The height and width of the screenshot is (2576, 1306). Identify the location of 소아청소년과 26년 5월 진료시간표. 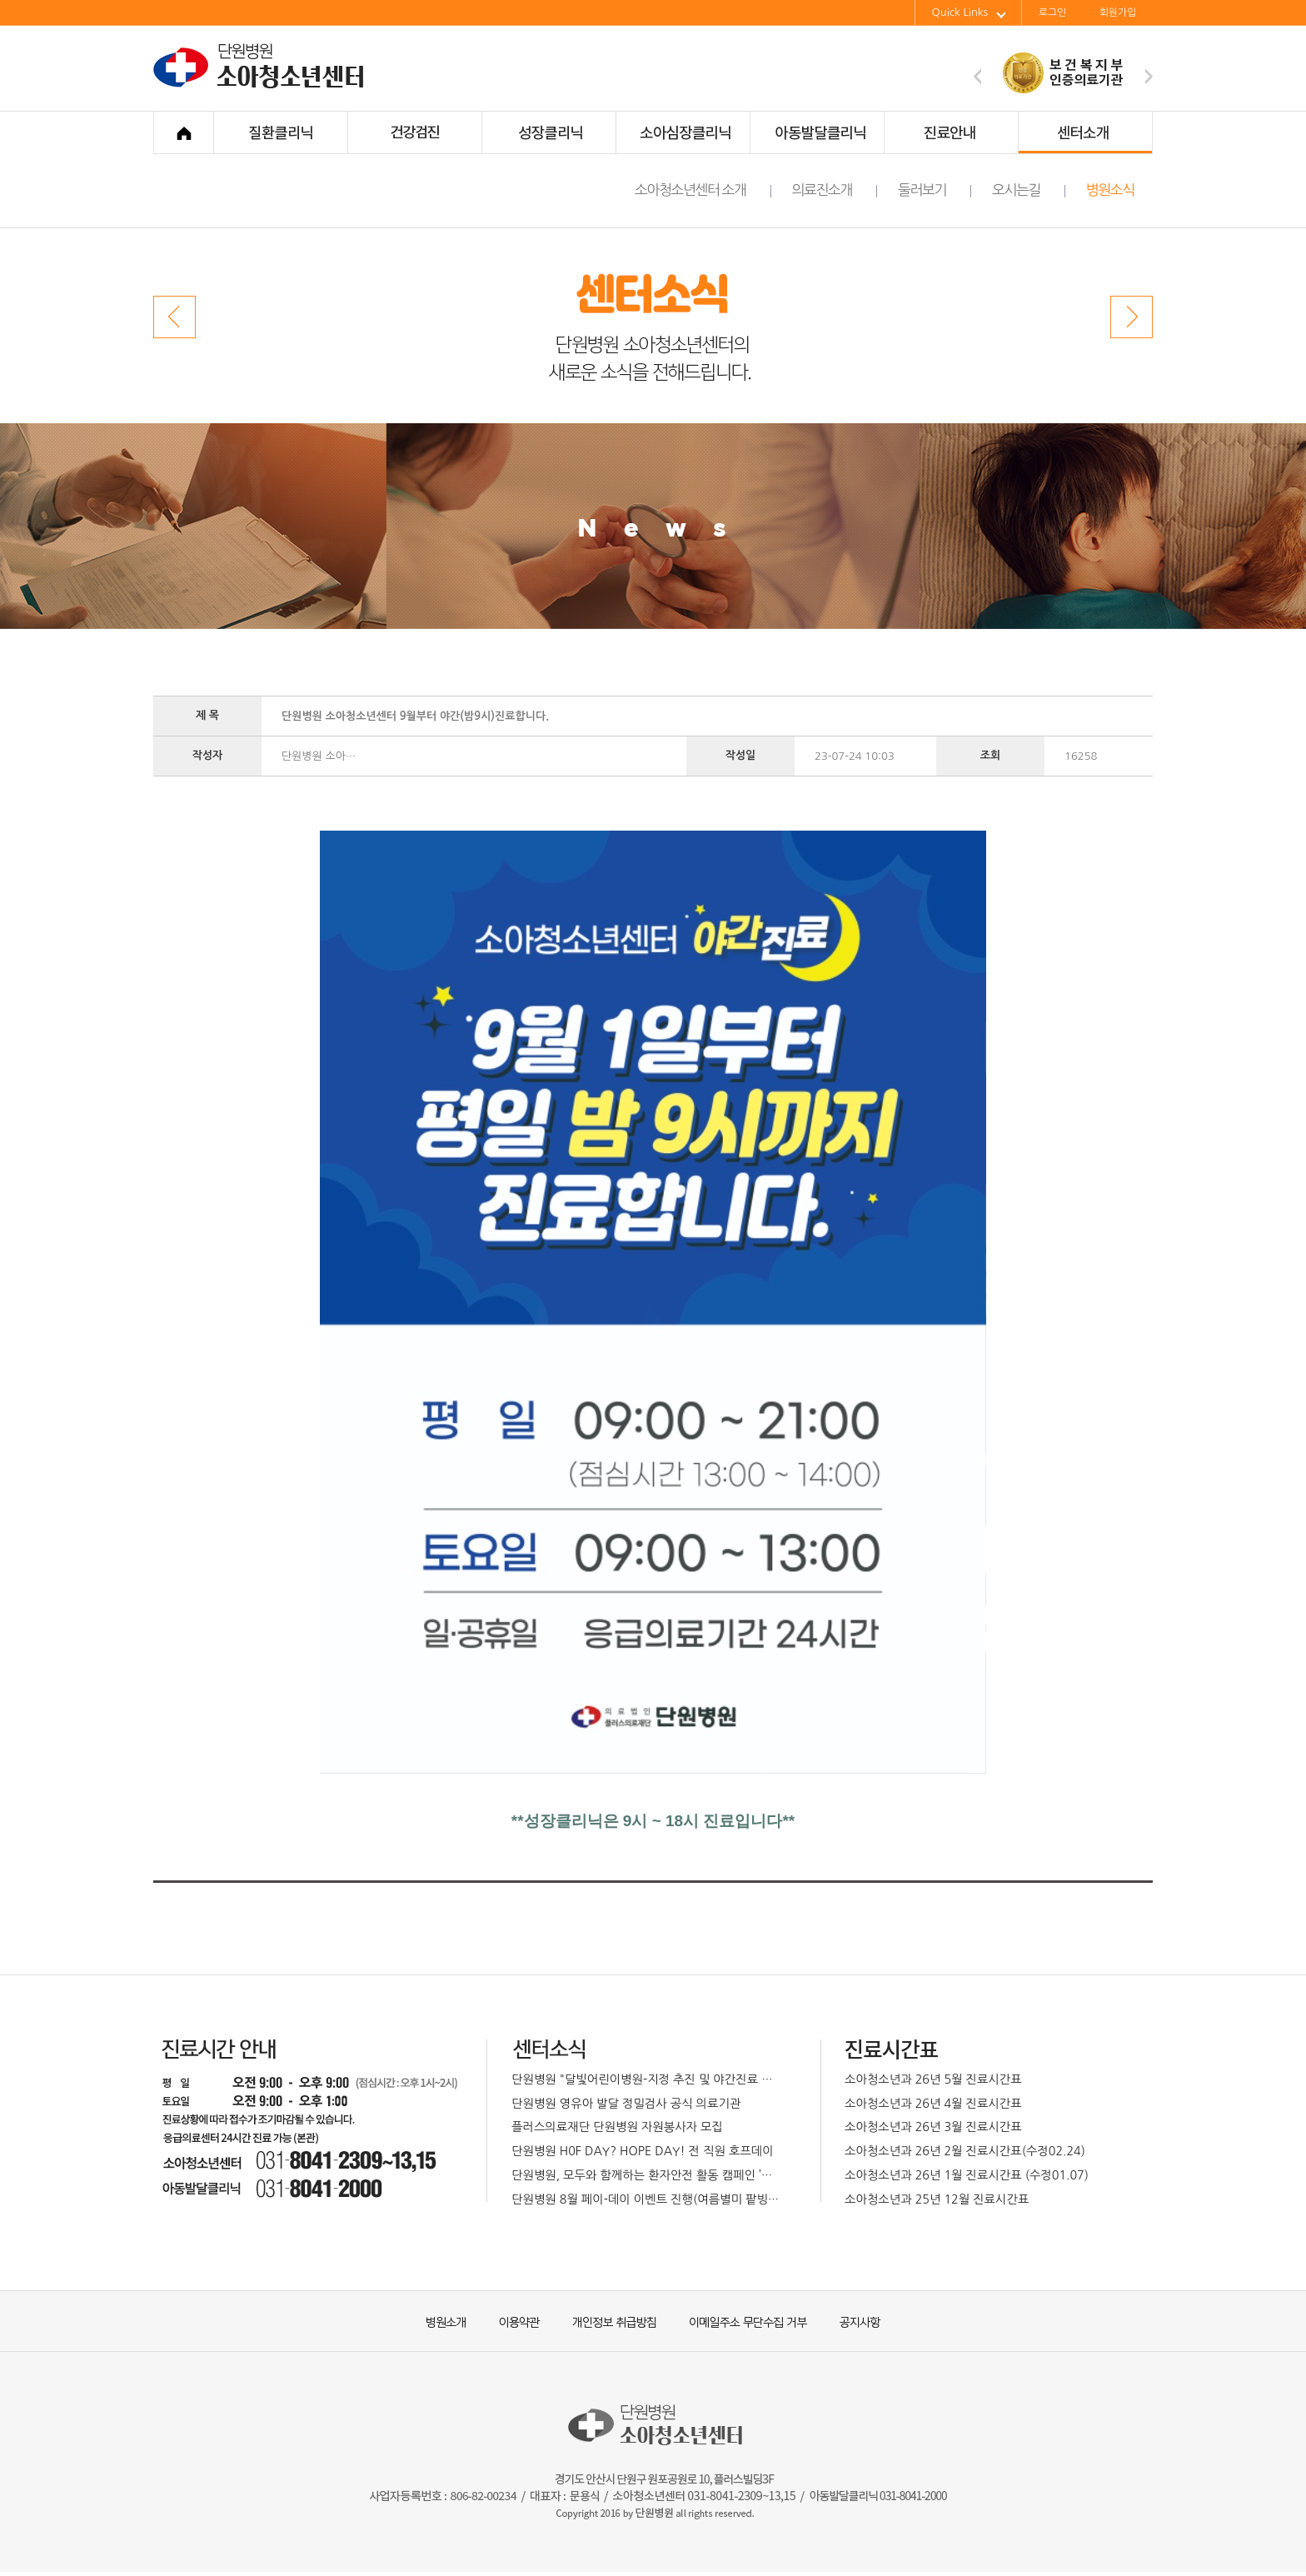
(933, 2079).